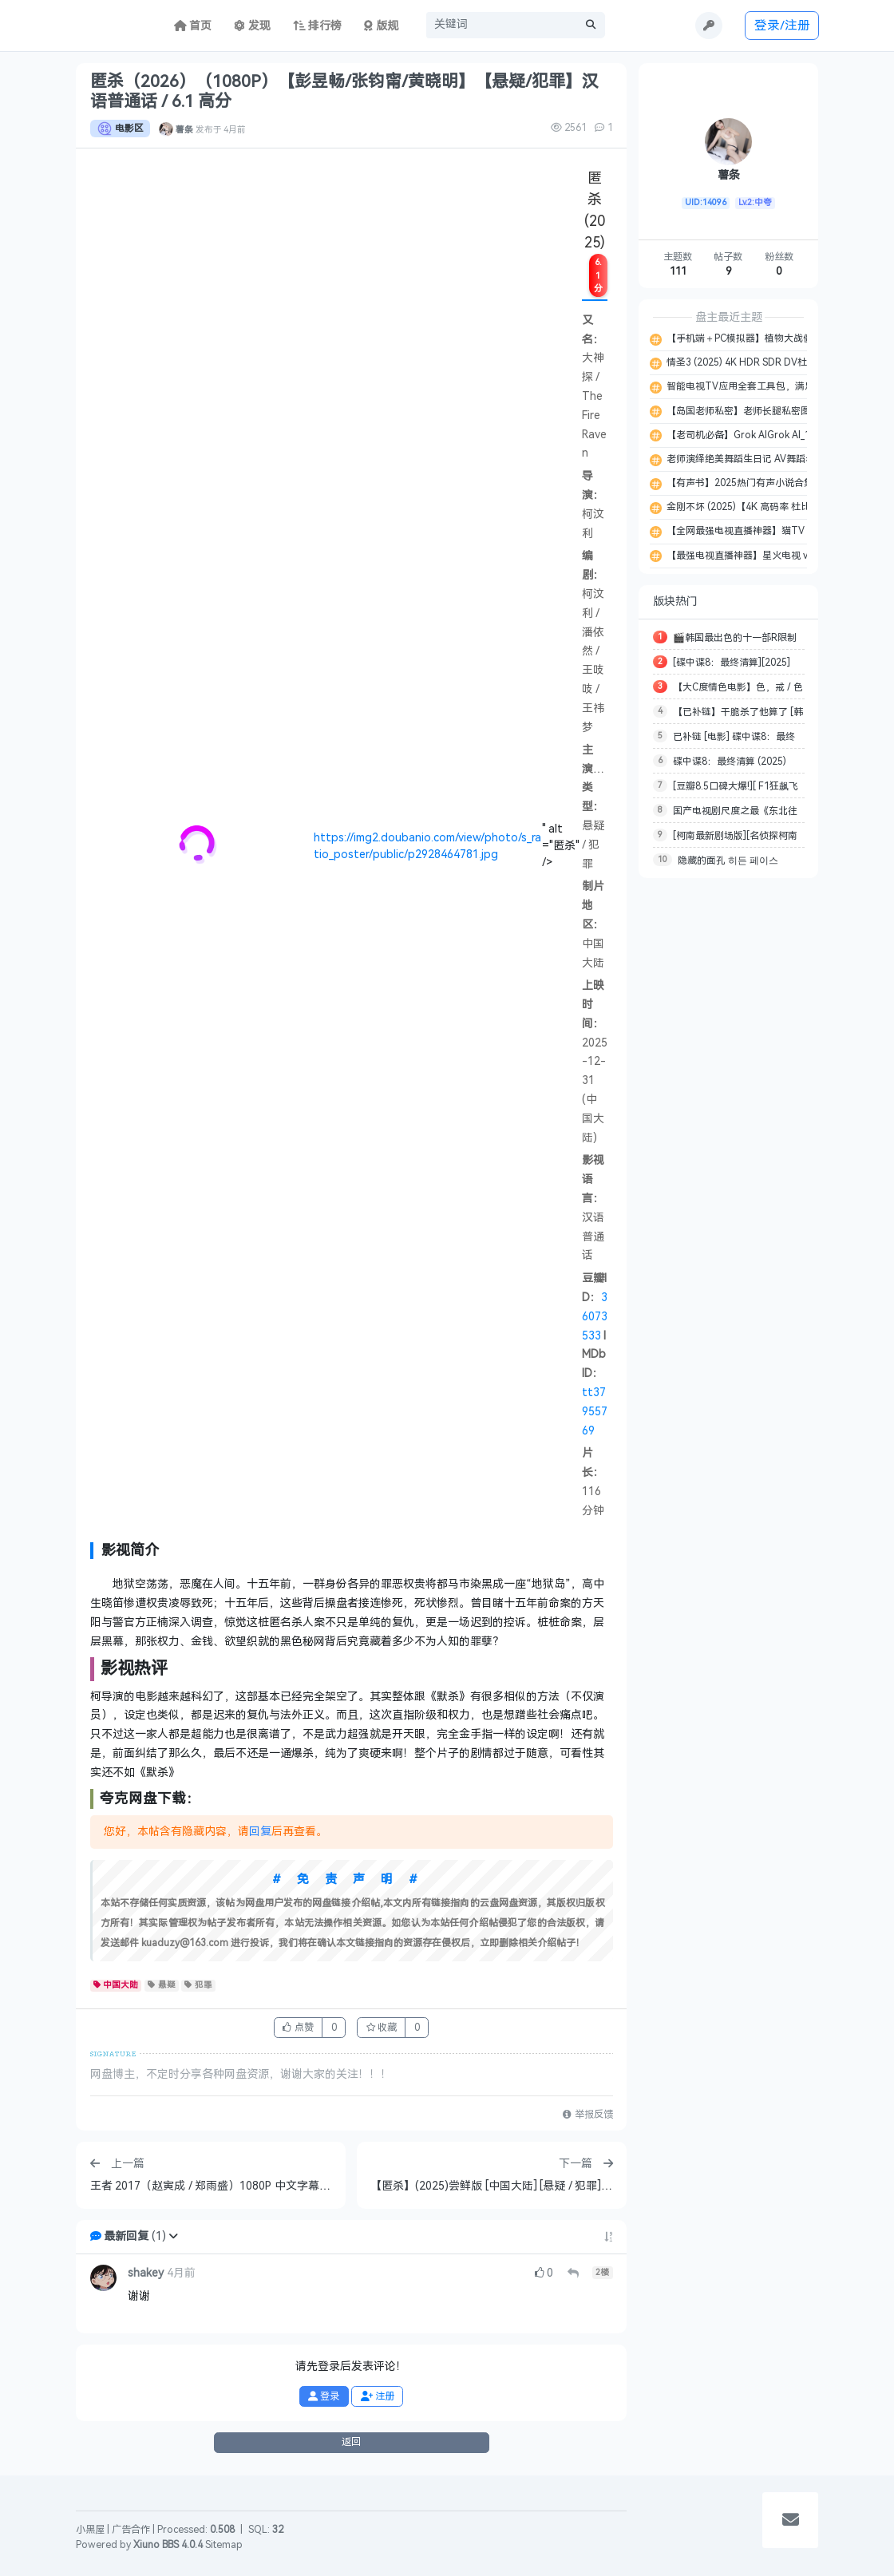  What do you see at coordinates (594, 1317) in the screenshot?
I see `36073533` at bounding box center [594, 1317].